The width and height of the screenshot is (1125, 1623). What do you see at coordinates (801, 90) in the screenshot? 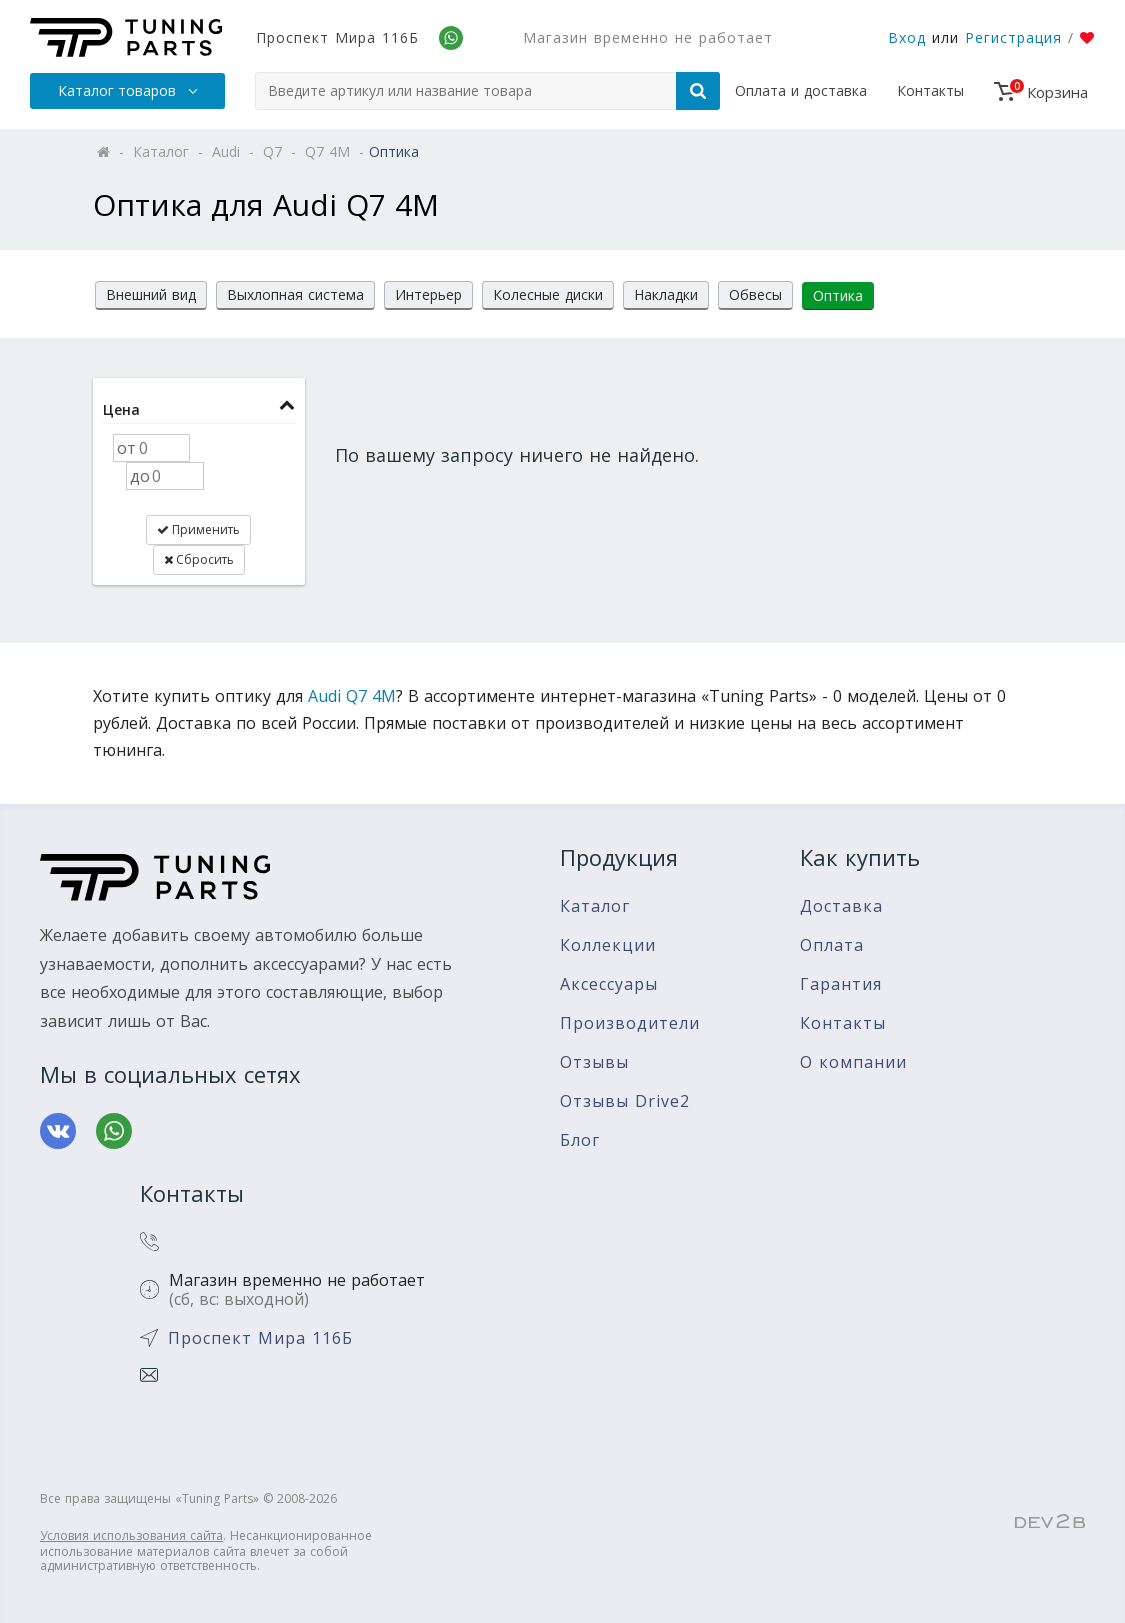
I see `Оплата и доставка` at bounding box center [801, 90].